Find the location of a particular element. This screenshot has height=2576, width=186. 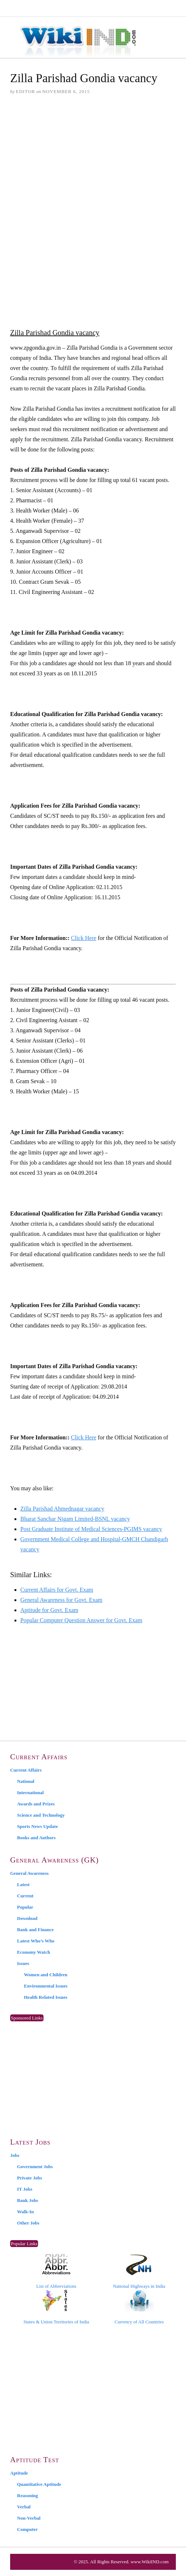

Private Jobs is located at coordinates (29, 2178).